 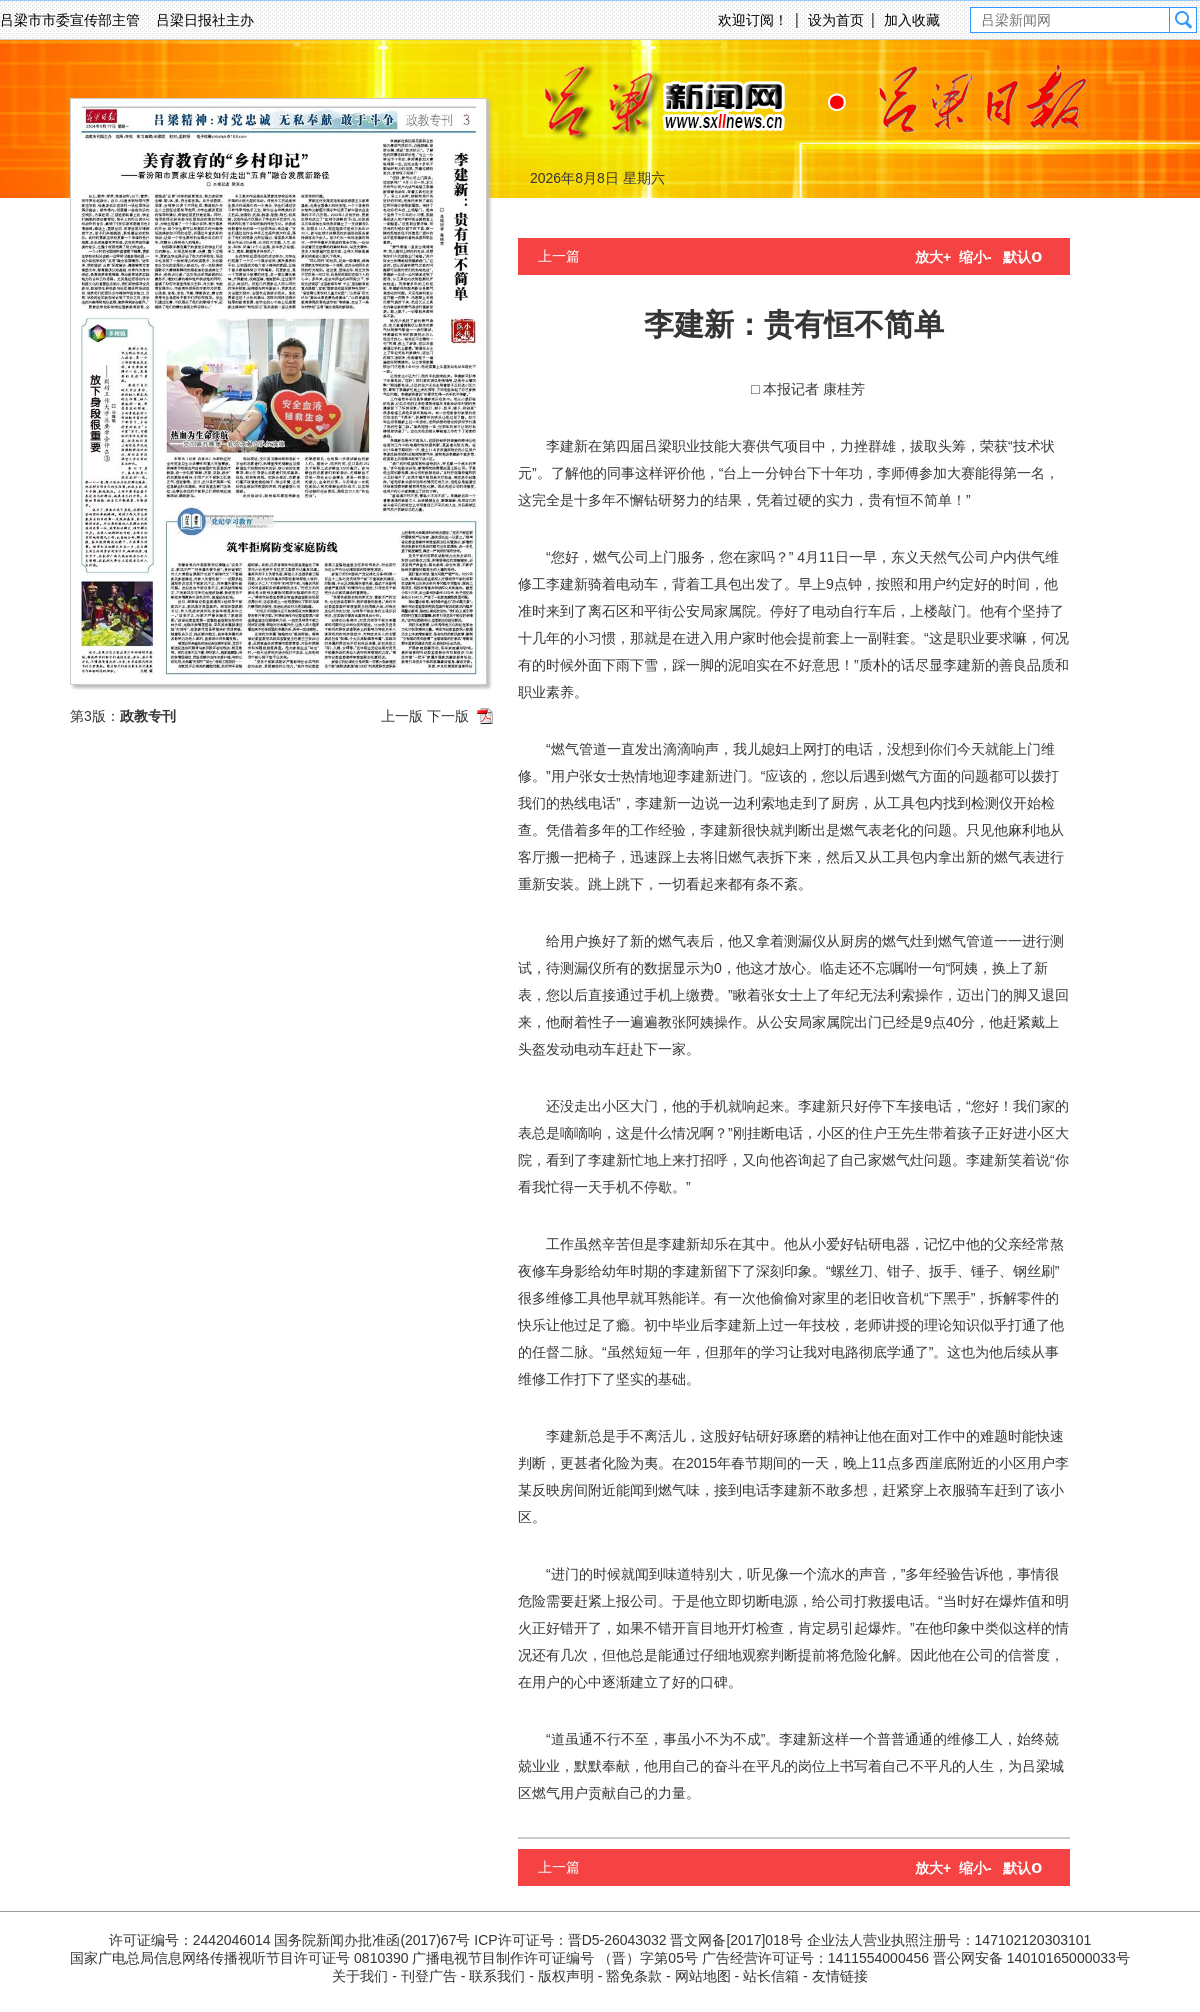 What do you see at coordinates (836, 20) in the screenshot?
I see `设为首页` at bounding box center [836, 20].